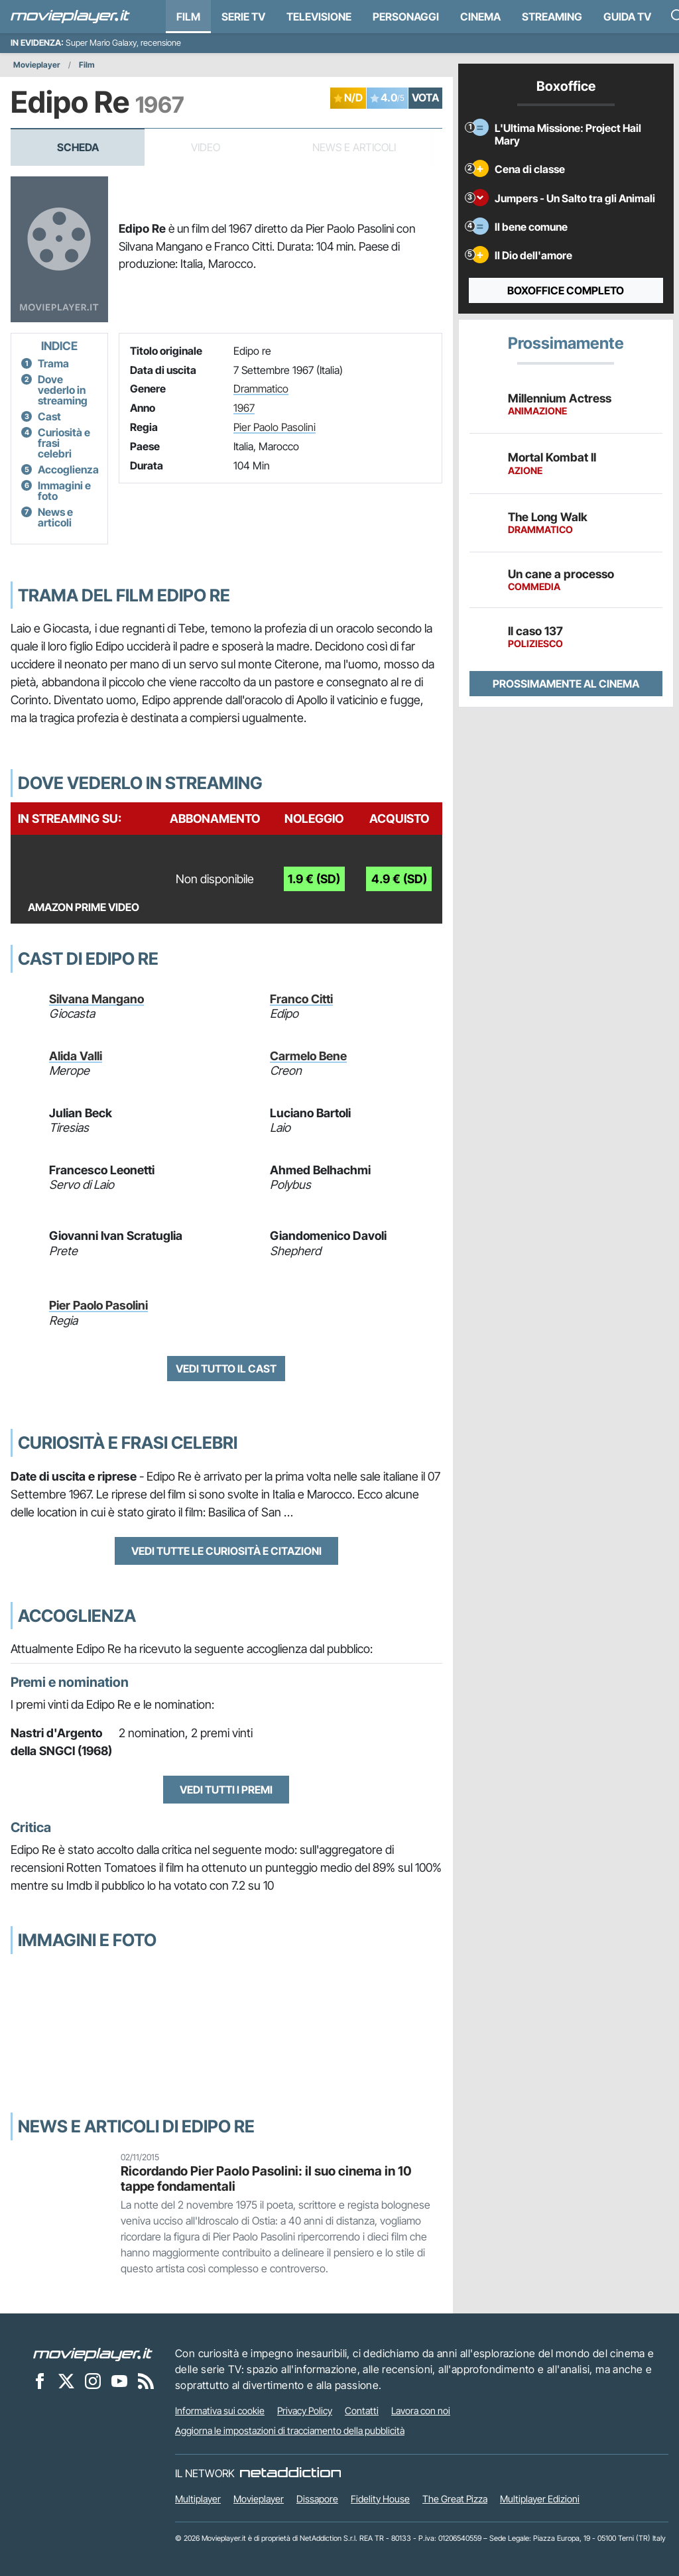  Describe the element at coordinates (119, 2380) in the screenshot. I see `[Movieplayer su YouTube]` at that location.